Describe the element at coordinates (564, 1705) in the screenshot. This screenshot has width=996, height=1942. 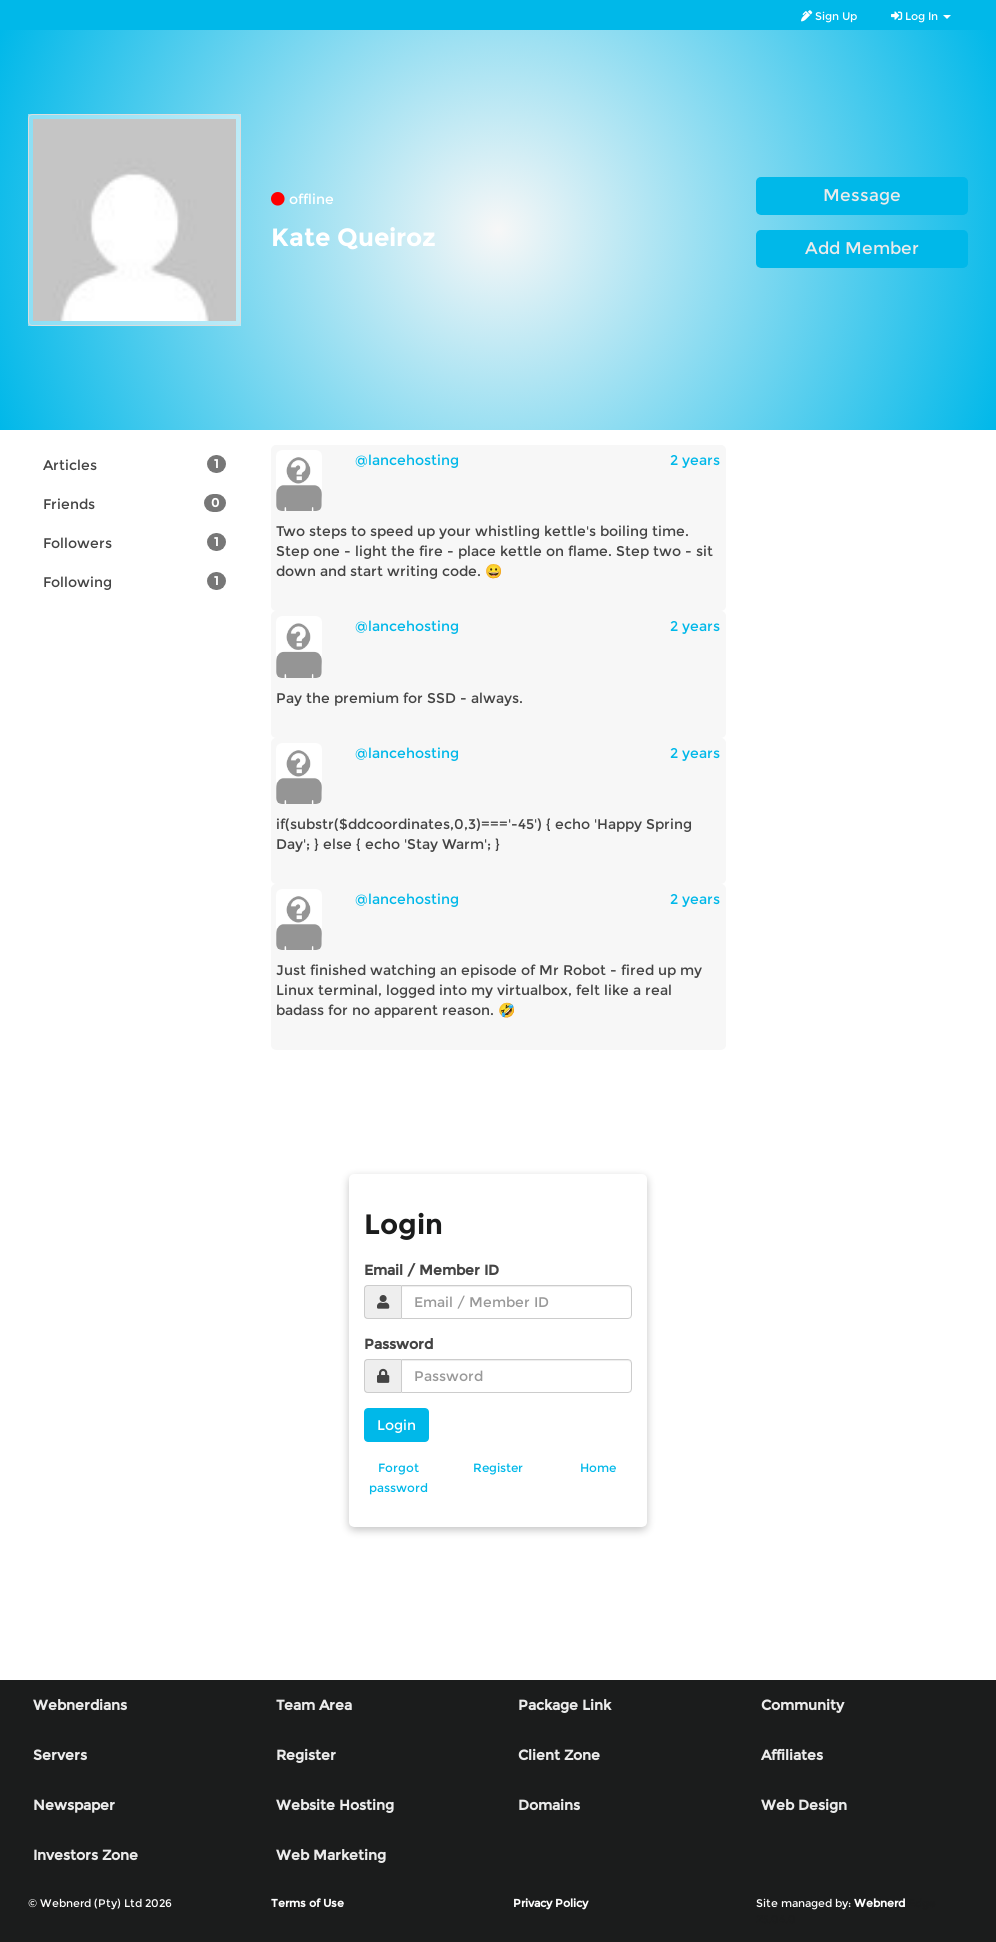
I see `Package Link` at that location.